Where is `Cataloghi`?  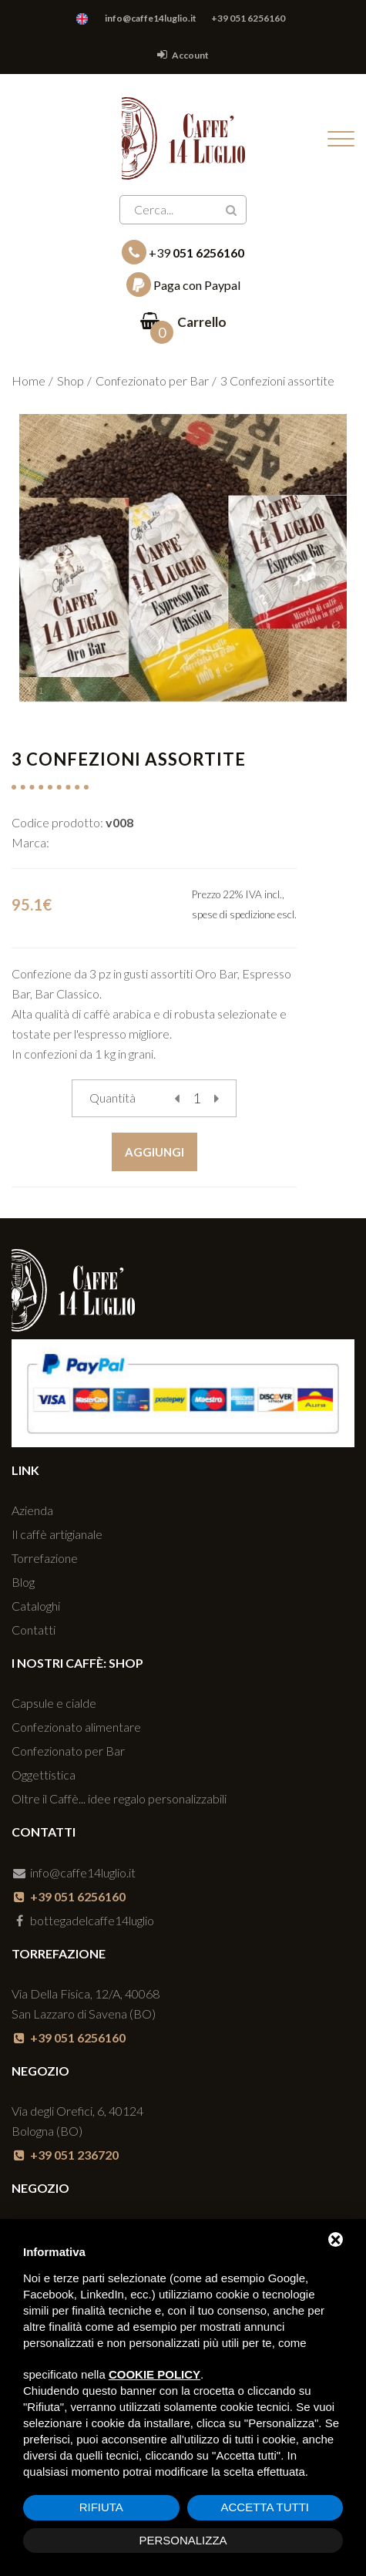 Cataloghi is located at coordinates (36, 1605).